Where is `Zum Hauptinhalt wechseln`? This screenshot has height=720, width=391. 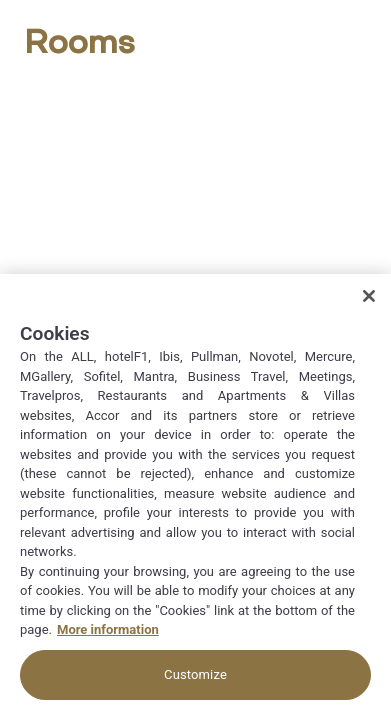 Zum Hauptinhalt wechseln is located at coordinates (0, 0).